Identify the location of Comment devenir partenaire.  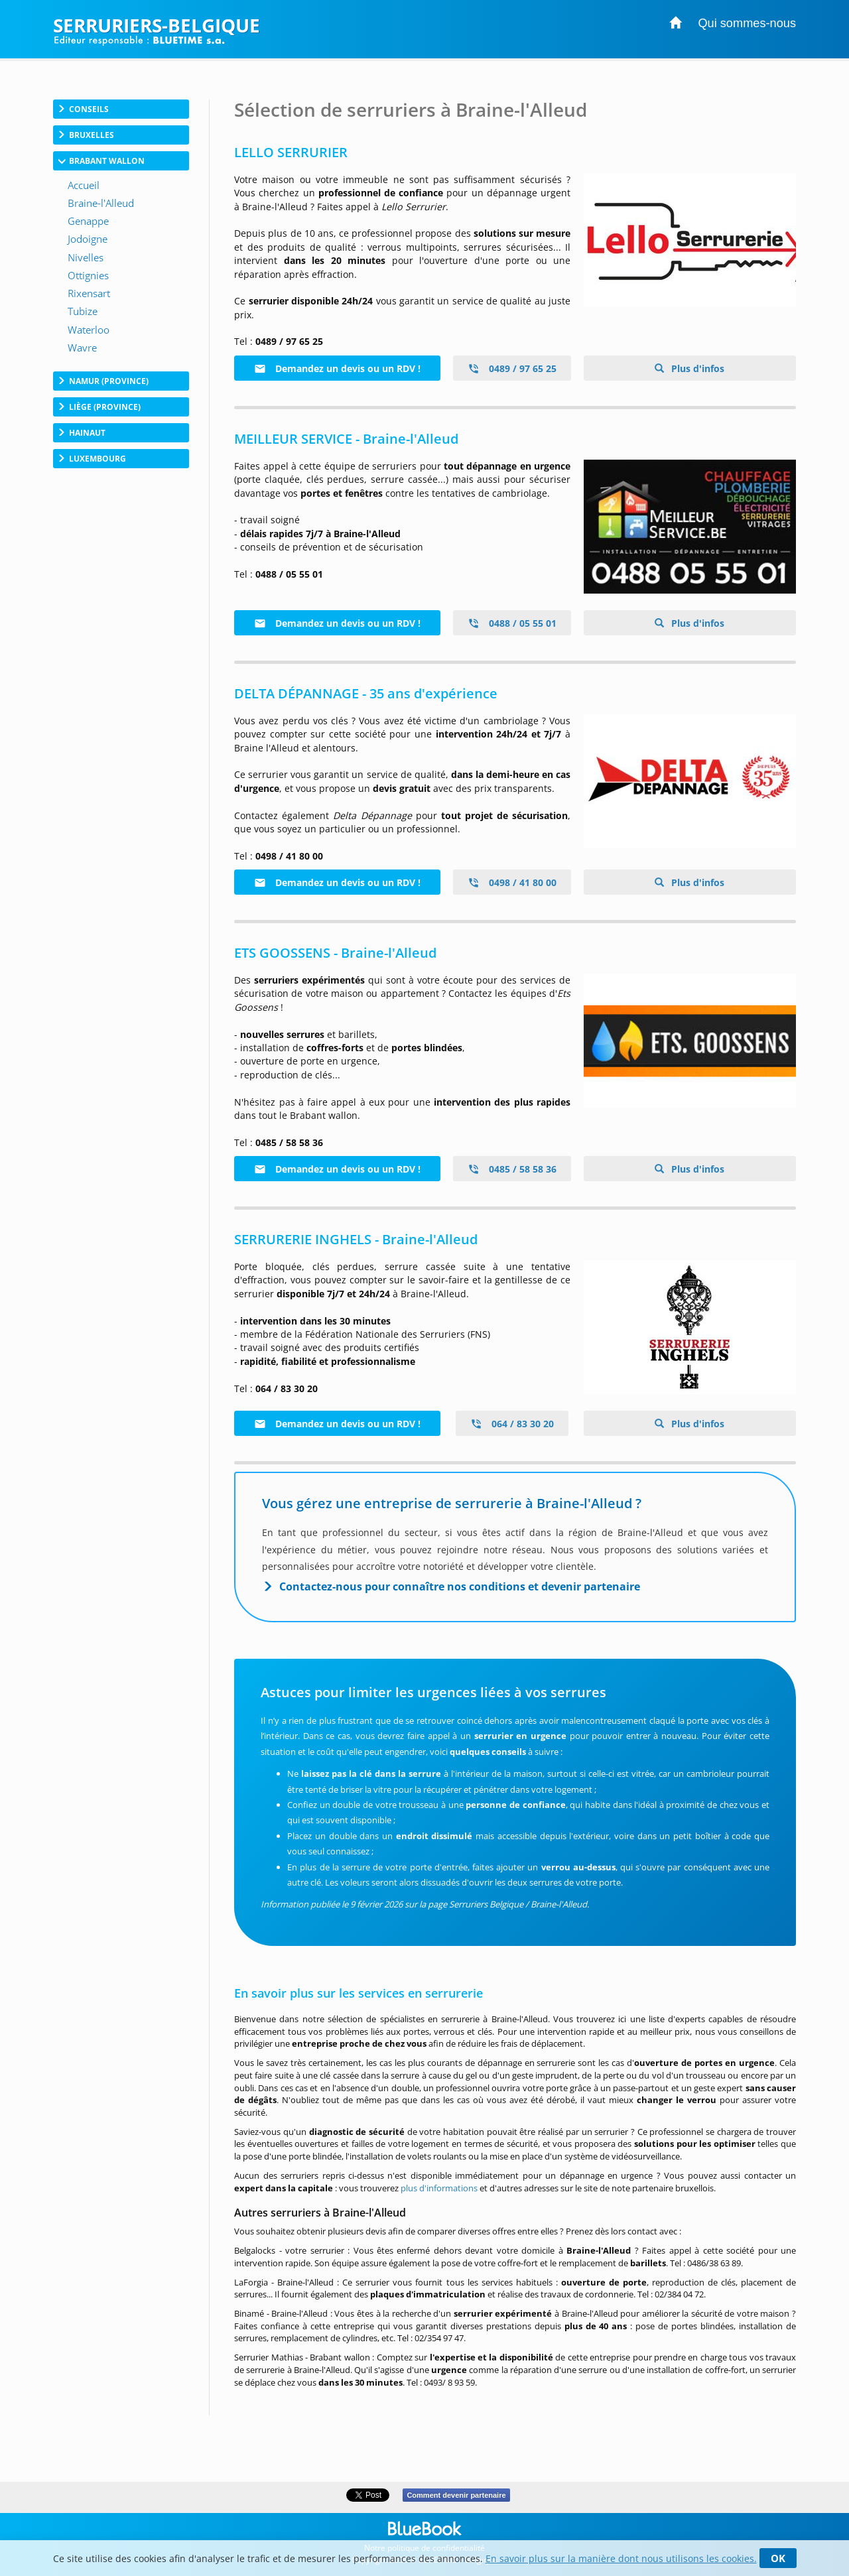
(456, 2495).